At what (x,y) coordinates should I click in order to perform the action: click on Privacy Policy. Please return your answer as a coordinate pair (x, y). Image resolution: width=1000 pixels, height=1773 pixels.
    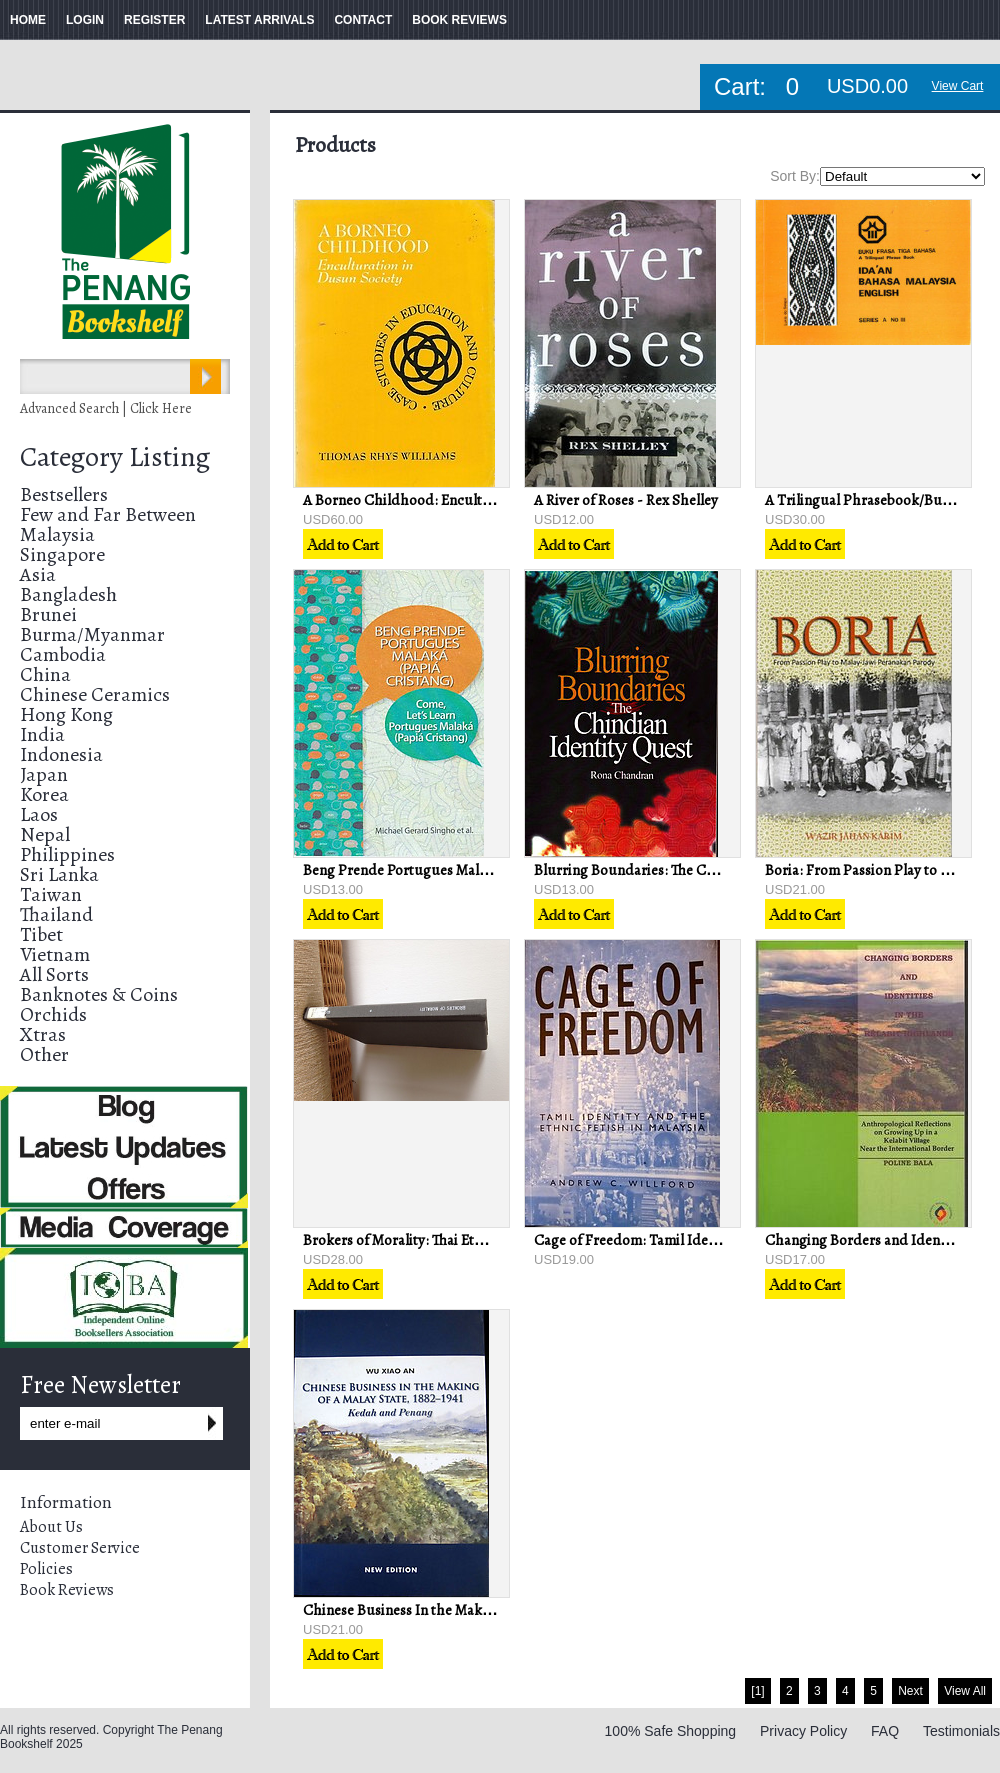
    Looking at the image, I should click on (803, 1731).